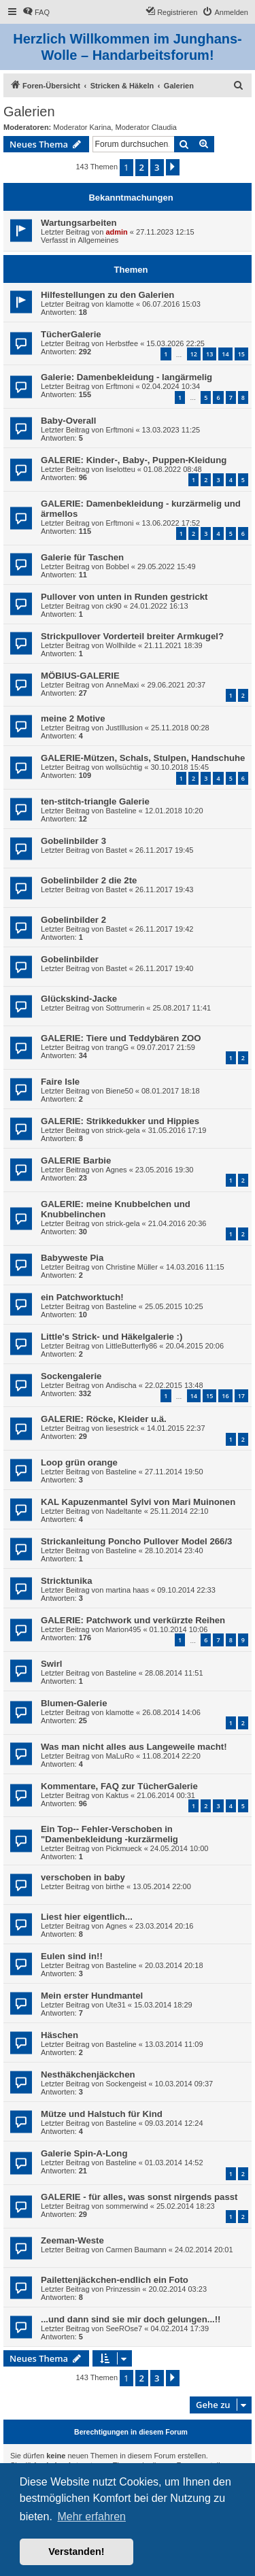  What do you see at coordinates (134, 1747) in the screenshot?
I see `Was man nicht alles aus Langeweile macht!` at bounding box center [134, 1747].